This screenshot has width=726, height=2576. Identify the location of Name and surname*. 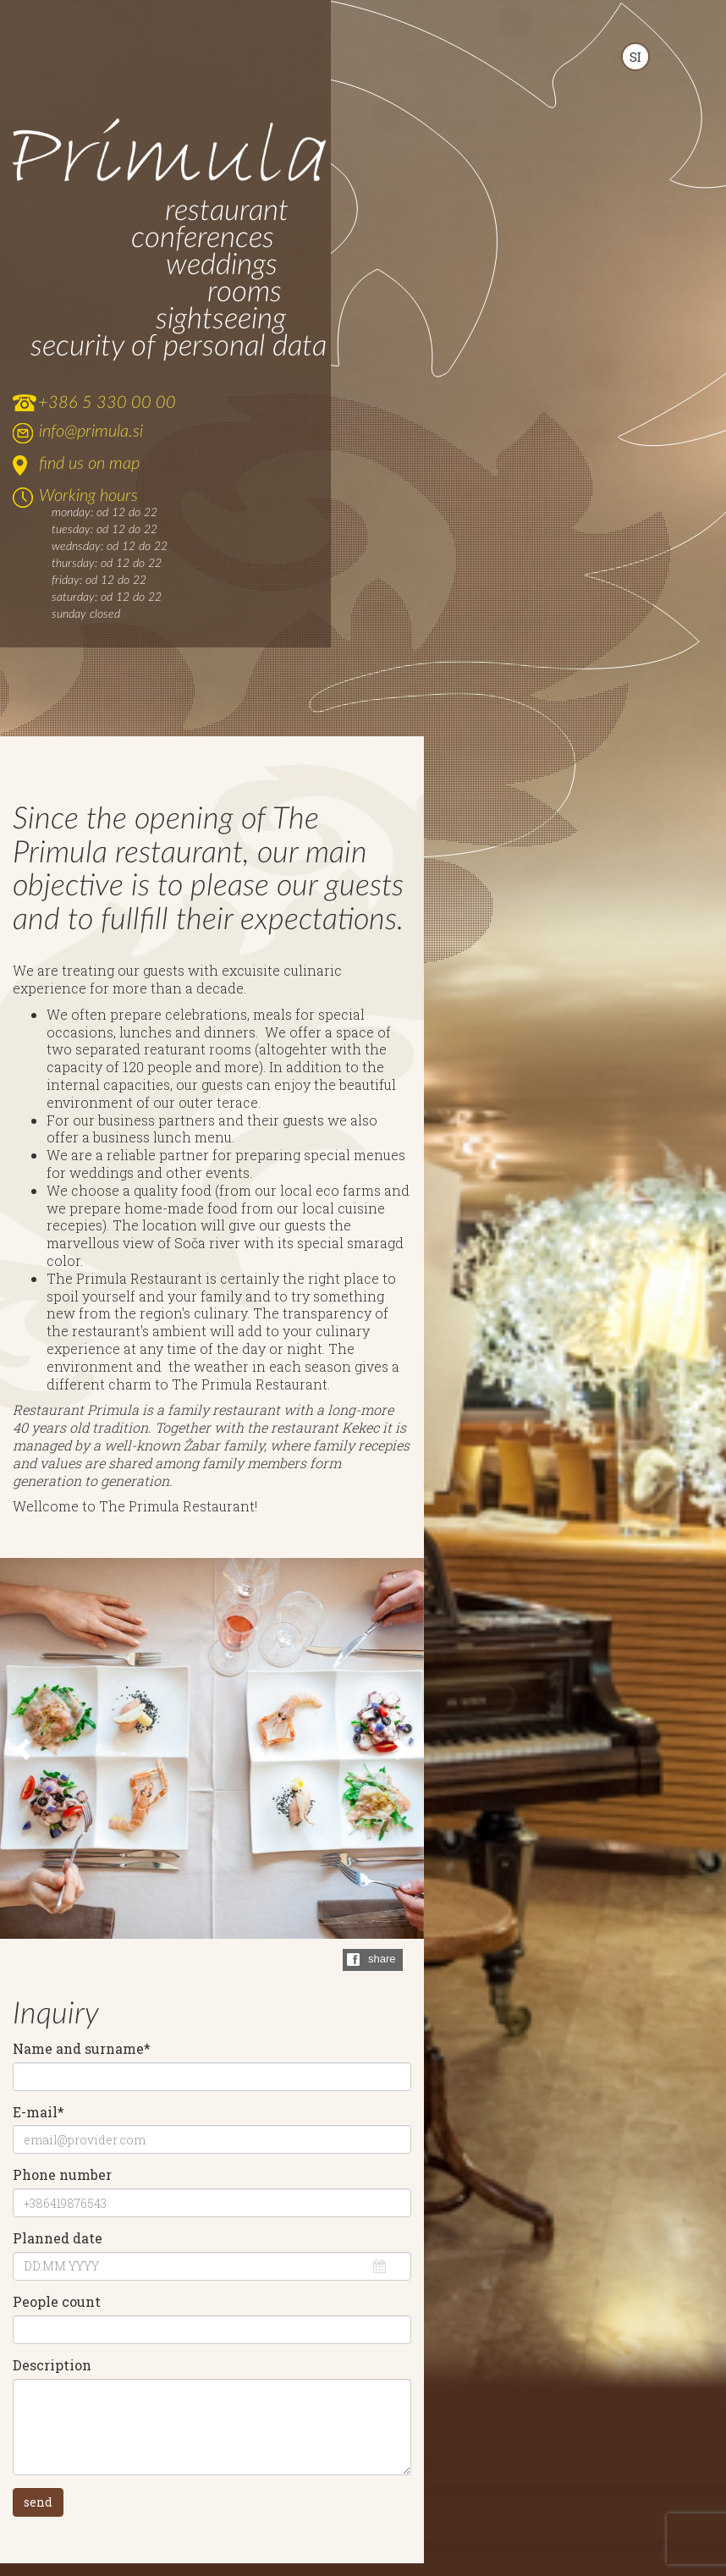
(82, 2048).